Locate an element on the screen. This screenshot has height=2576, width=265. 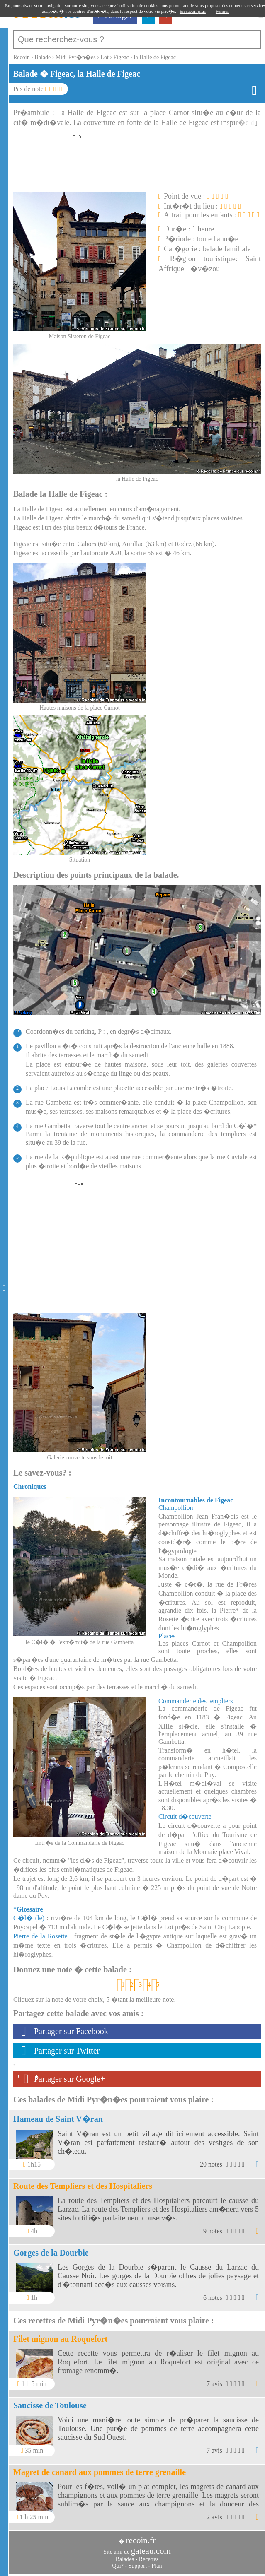
Magret de canard aux pommes de terre grenaille is located at coordinates (99, 2472).